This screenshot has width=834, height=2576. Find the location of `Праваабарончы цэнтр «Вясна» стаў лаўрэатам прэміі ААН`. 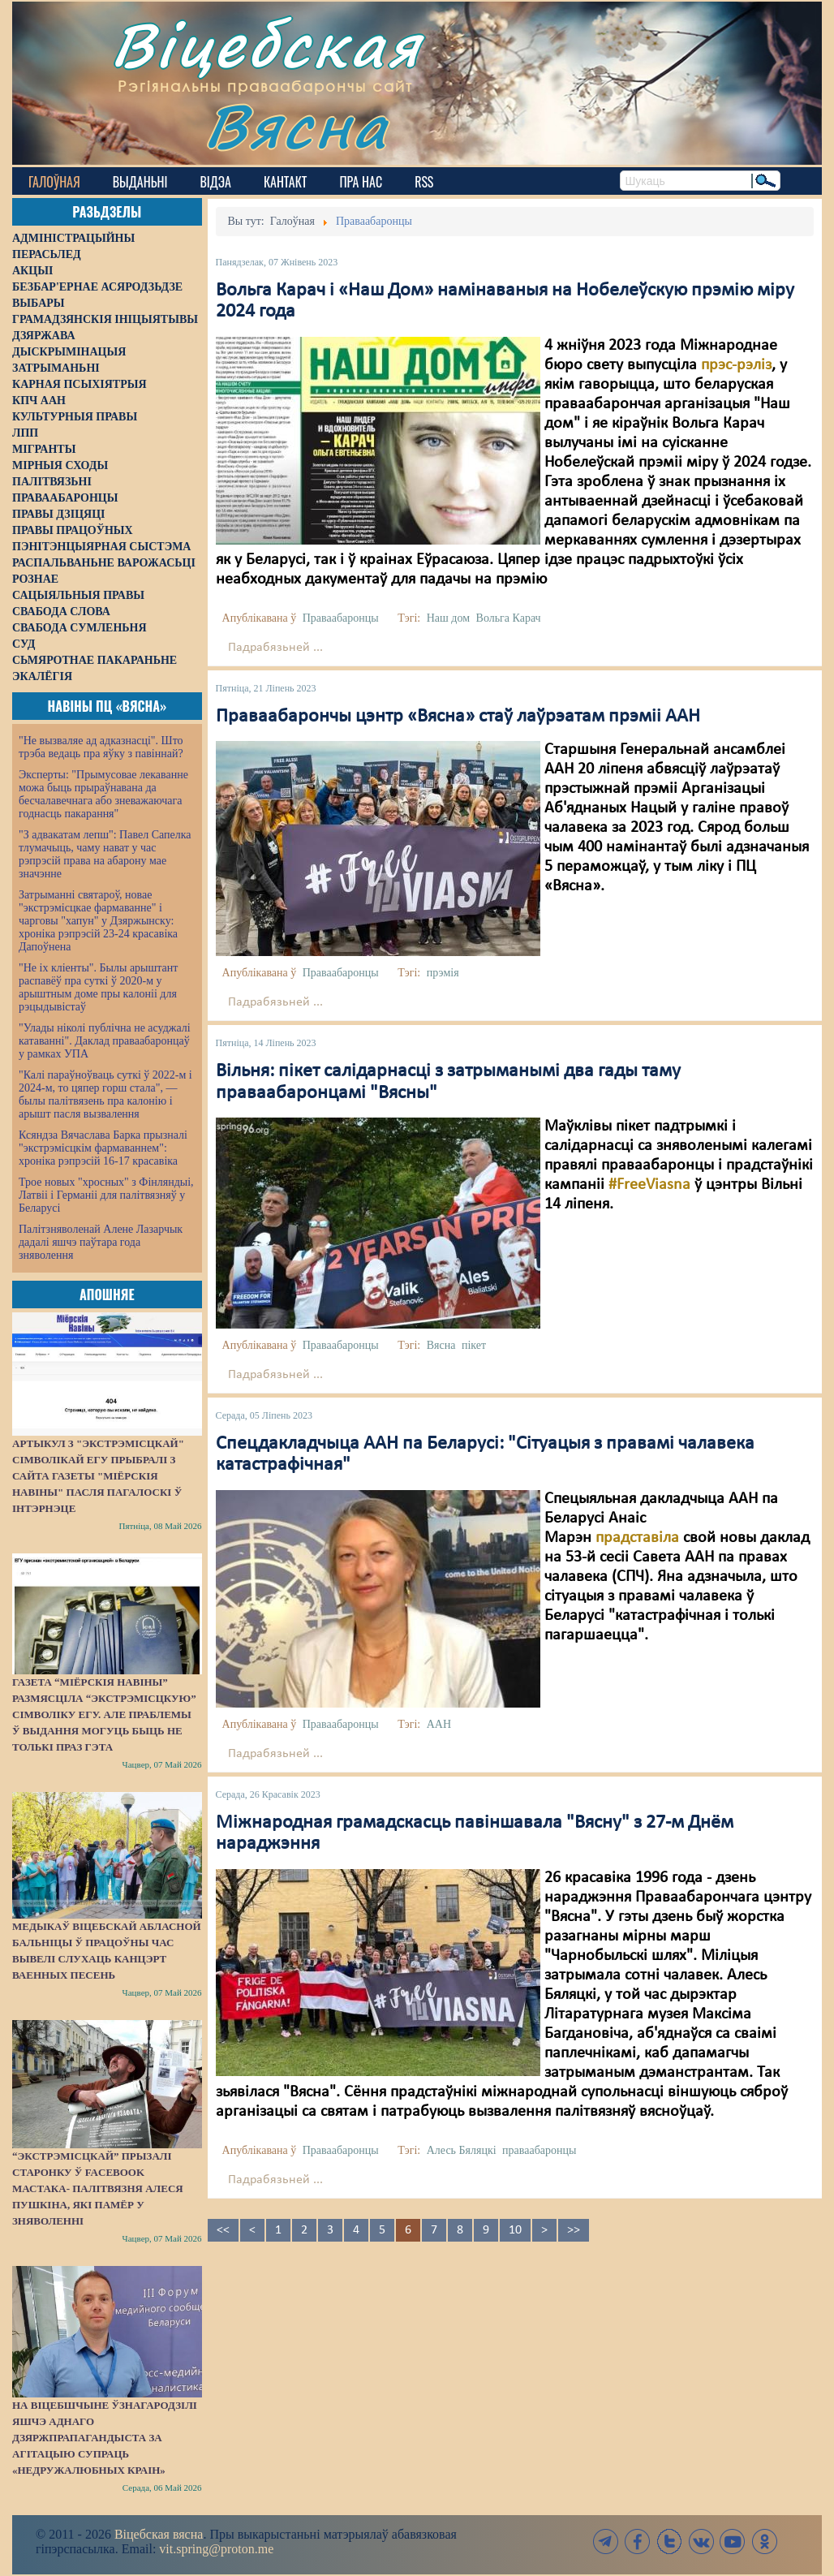

Праваабарончы цэнтр «Вясна» стаў лаўрэатам прэміі ААН is located at coordinates (458, 716).